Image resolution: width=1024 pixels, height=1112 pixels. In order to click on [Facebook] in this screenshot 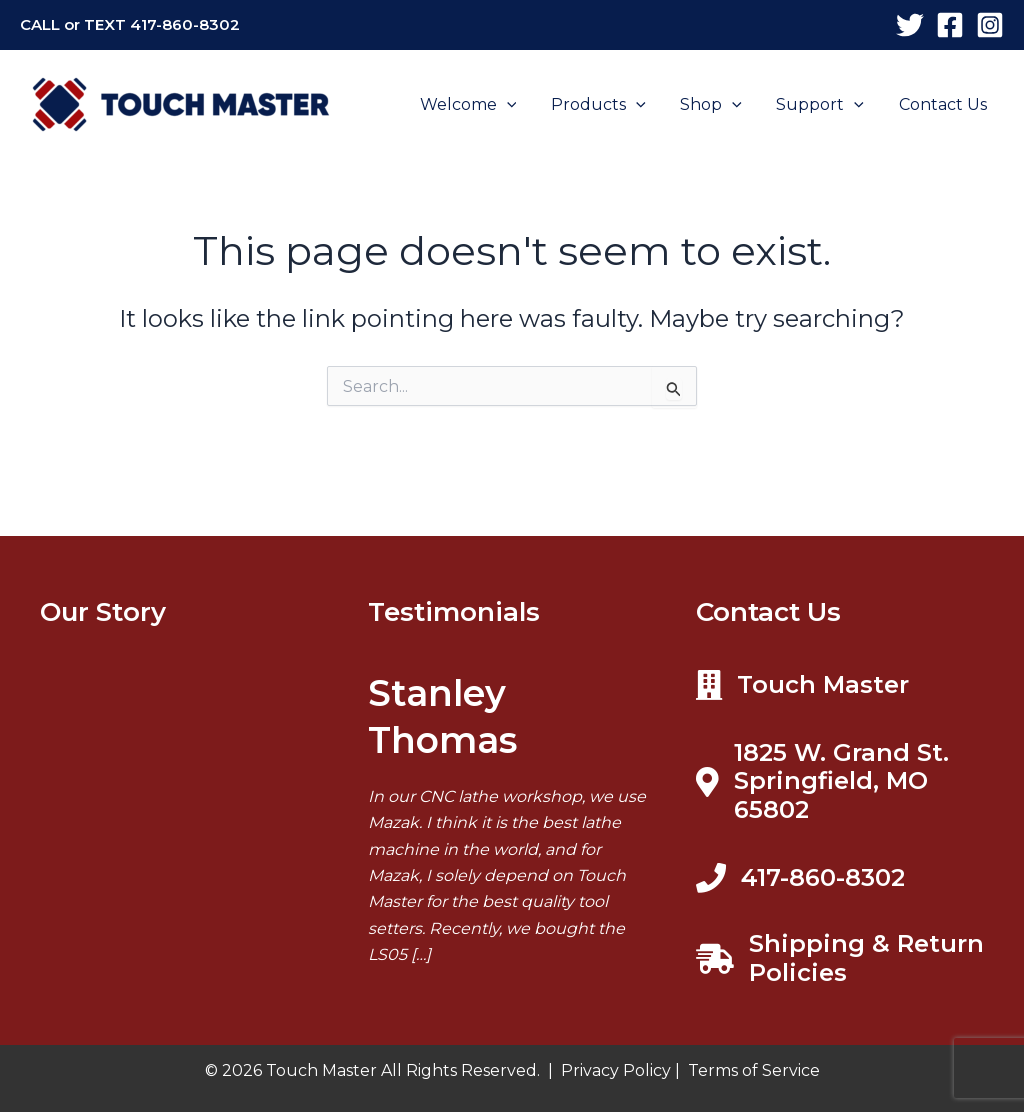, I will do `click(950, 25)`.